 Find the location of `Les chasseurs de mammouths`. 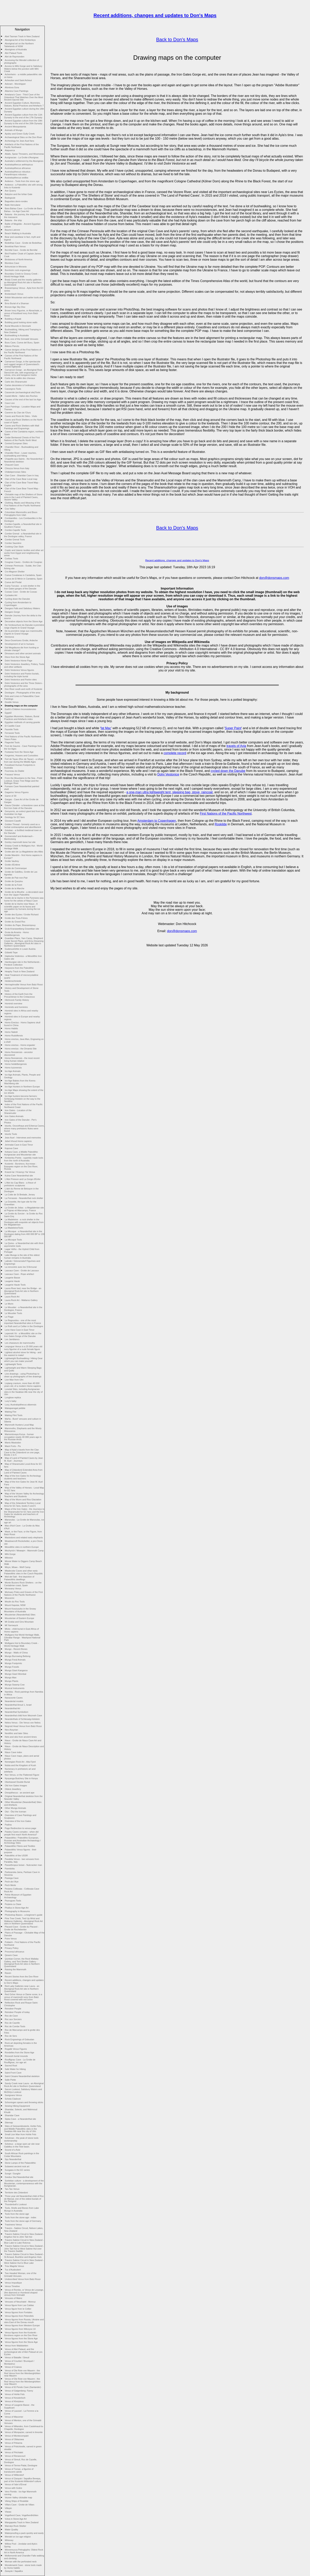

Les chasseurs de mammouths is located at coordinates (20, 1343).